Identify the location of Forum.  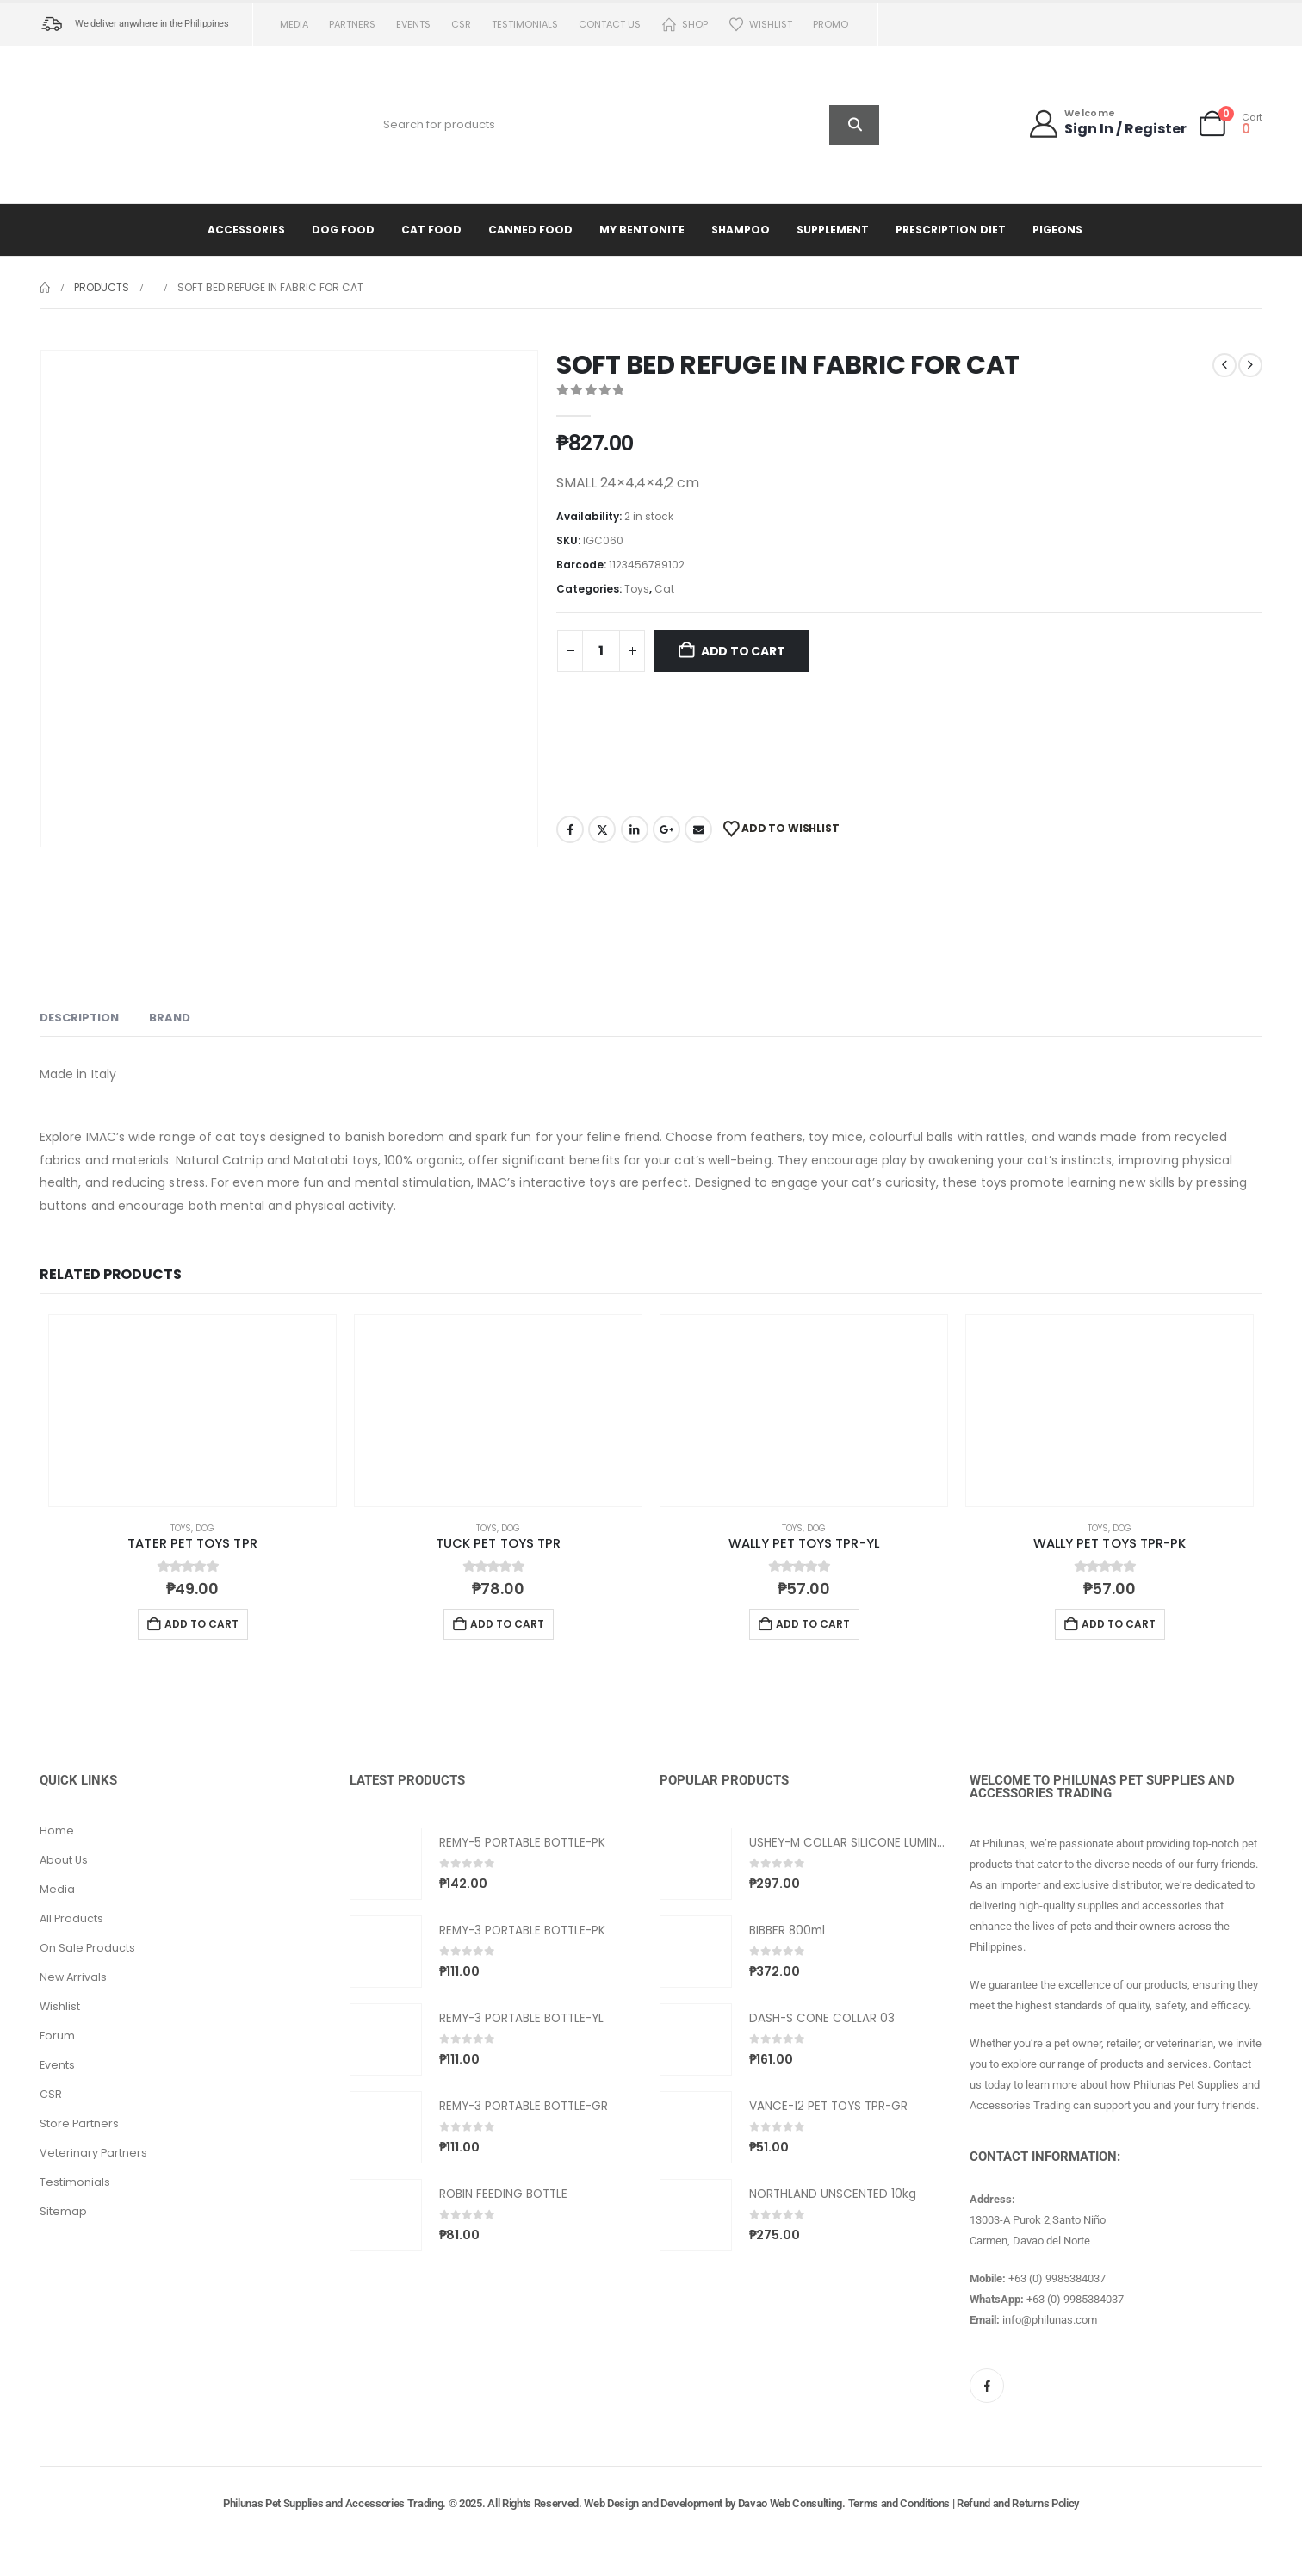
(57, 2035).